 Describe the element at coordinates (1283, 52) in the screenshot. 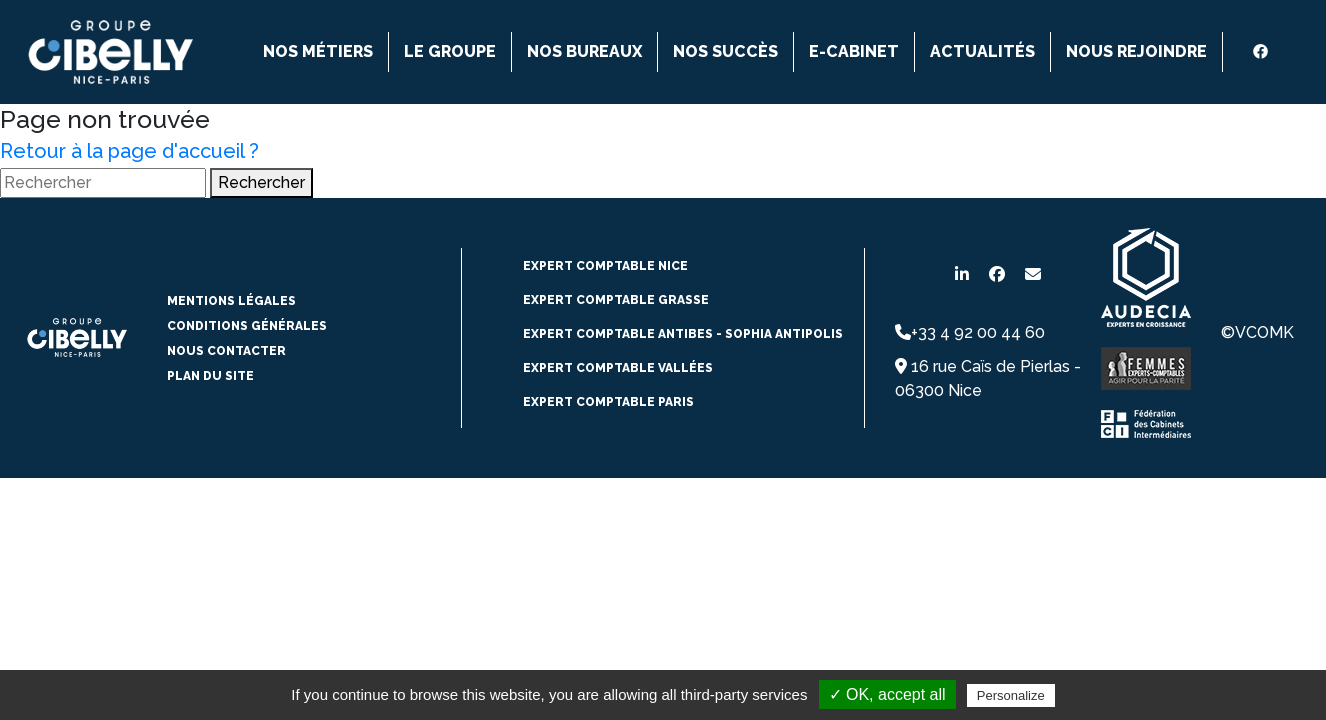

I see `[instagram]` at that location.